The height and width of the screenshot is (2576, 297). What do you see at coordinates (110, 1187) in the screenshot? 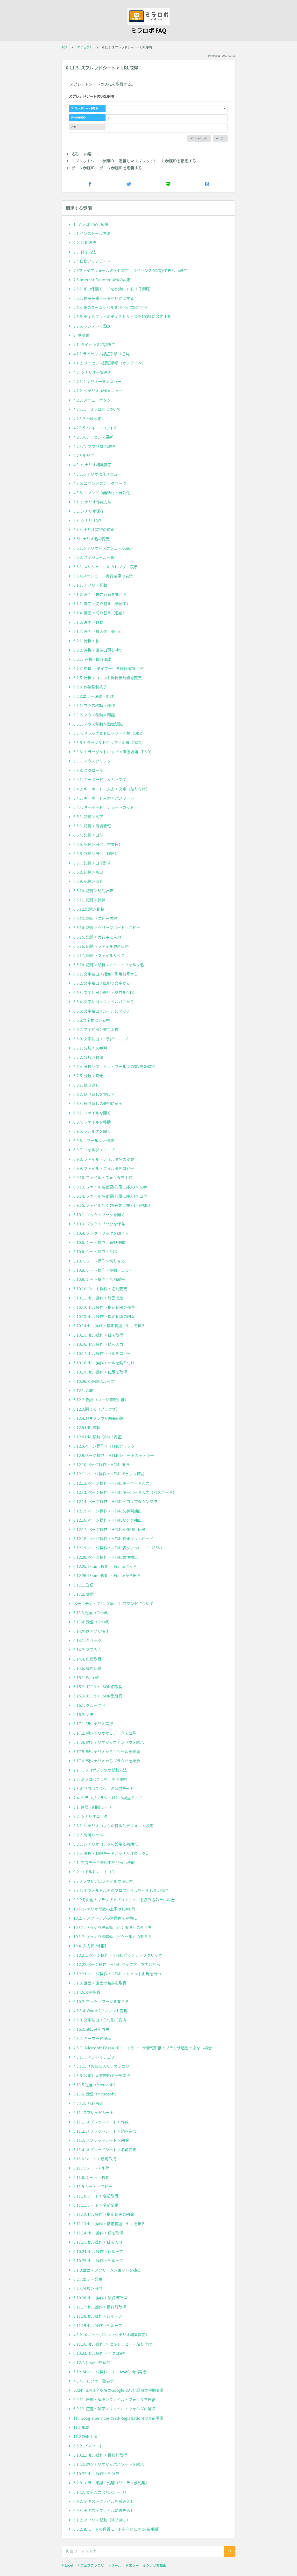
I see `6.9.13. ファイル名変更(先頭に挿入) > 文字` at bounding box center [110, 1187].